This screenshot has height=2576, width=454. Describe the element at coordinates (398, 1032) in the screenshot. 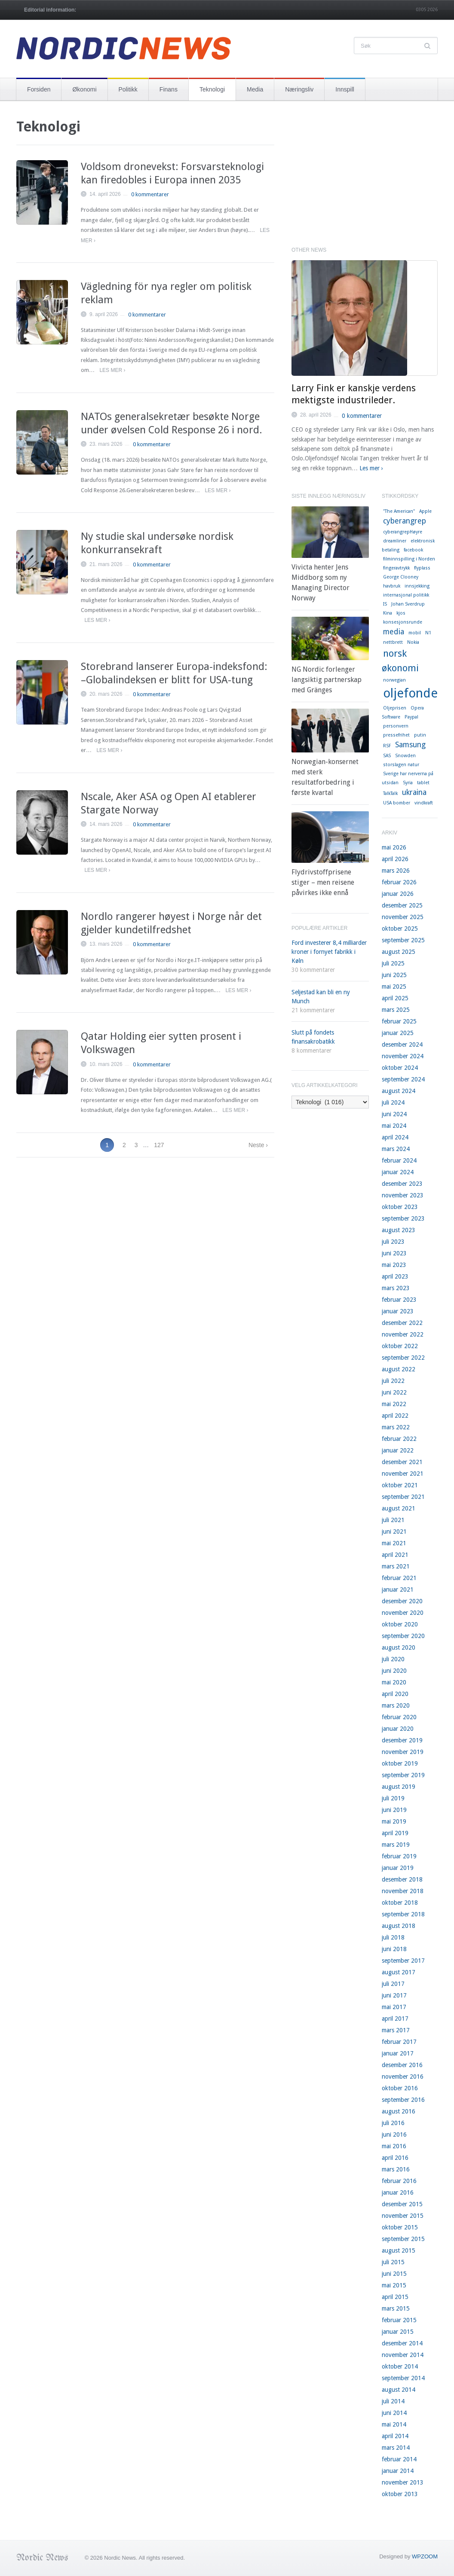

I see `januar 2025` at that location.